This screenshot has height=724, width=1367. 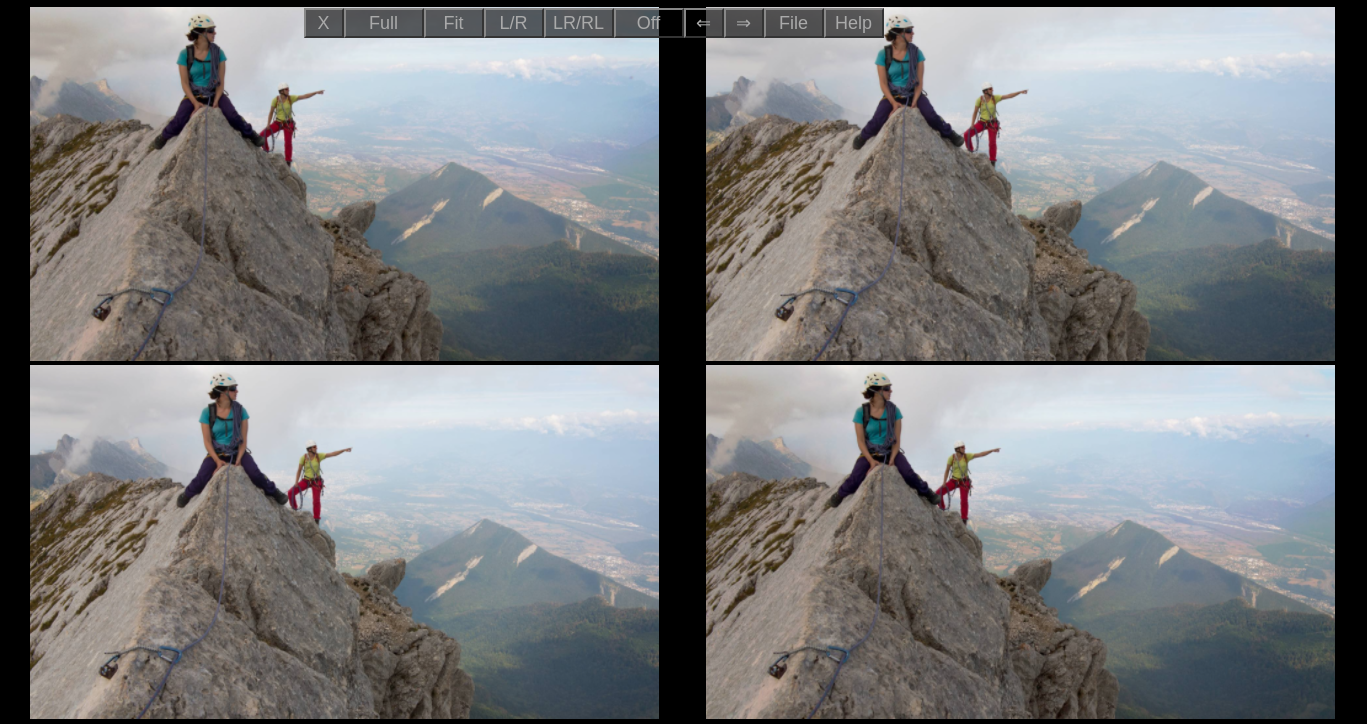 I want to click on L/R, so click(x=513, y=23).